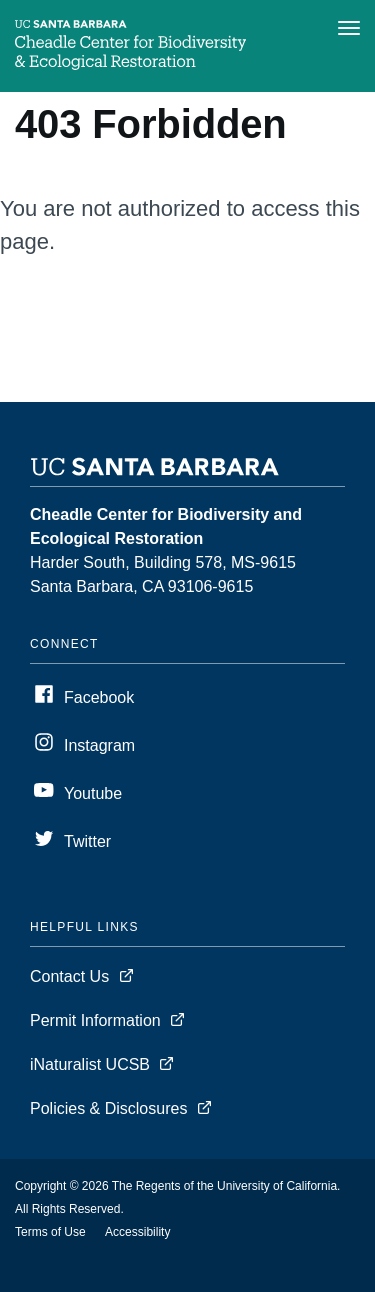 This screenshot has height=1292, width=375. Describe the element at coordinates (108, 1108) in the screenshot. I see `Policies & Disclosures` at that location.